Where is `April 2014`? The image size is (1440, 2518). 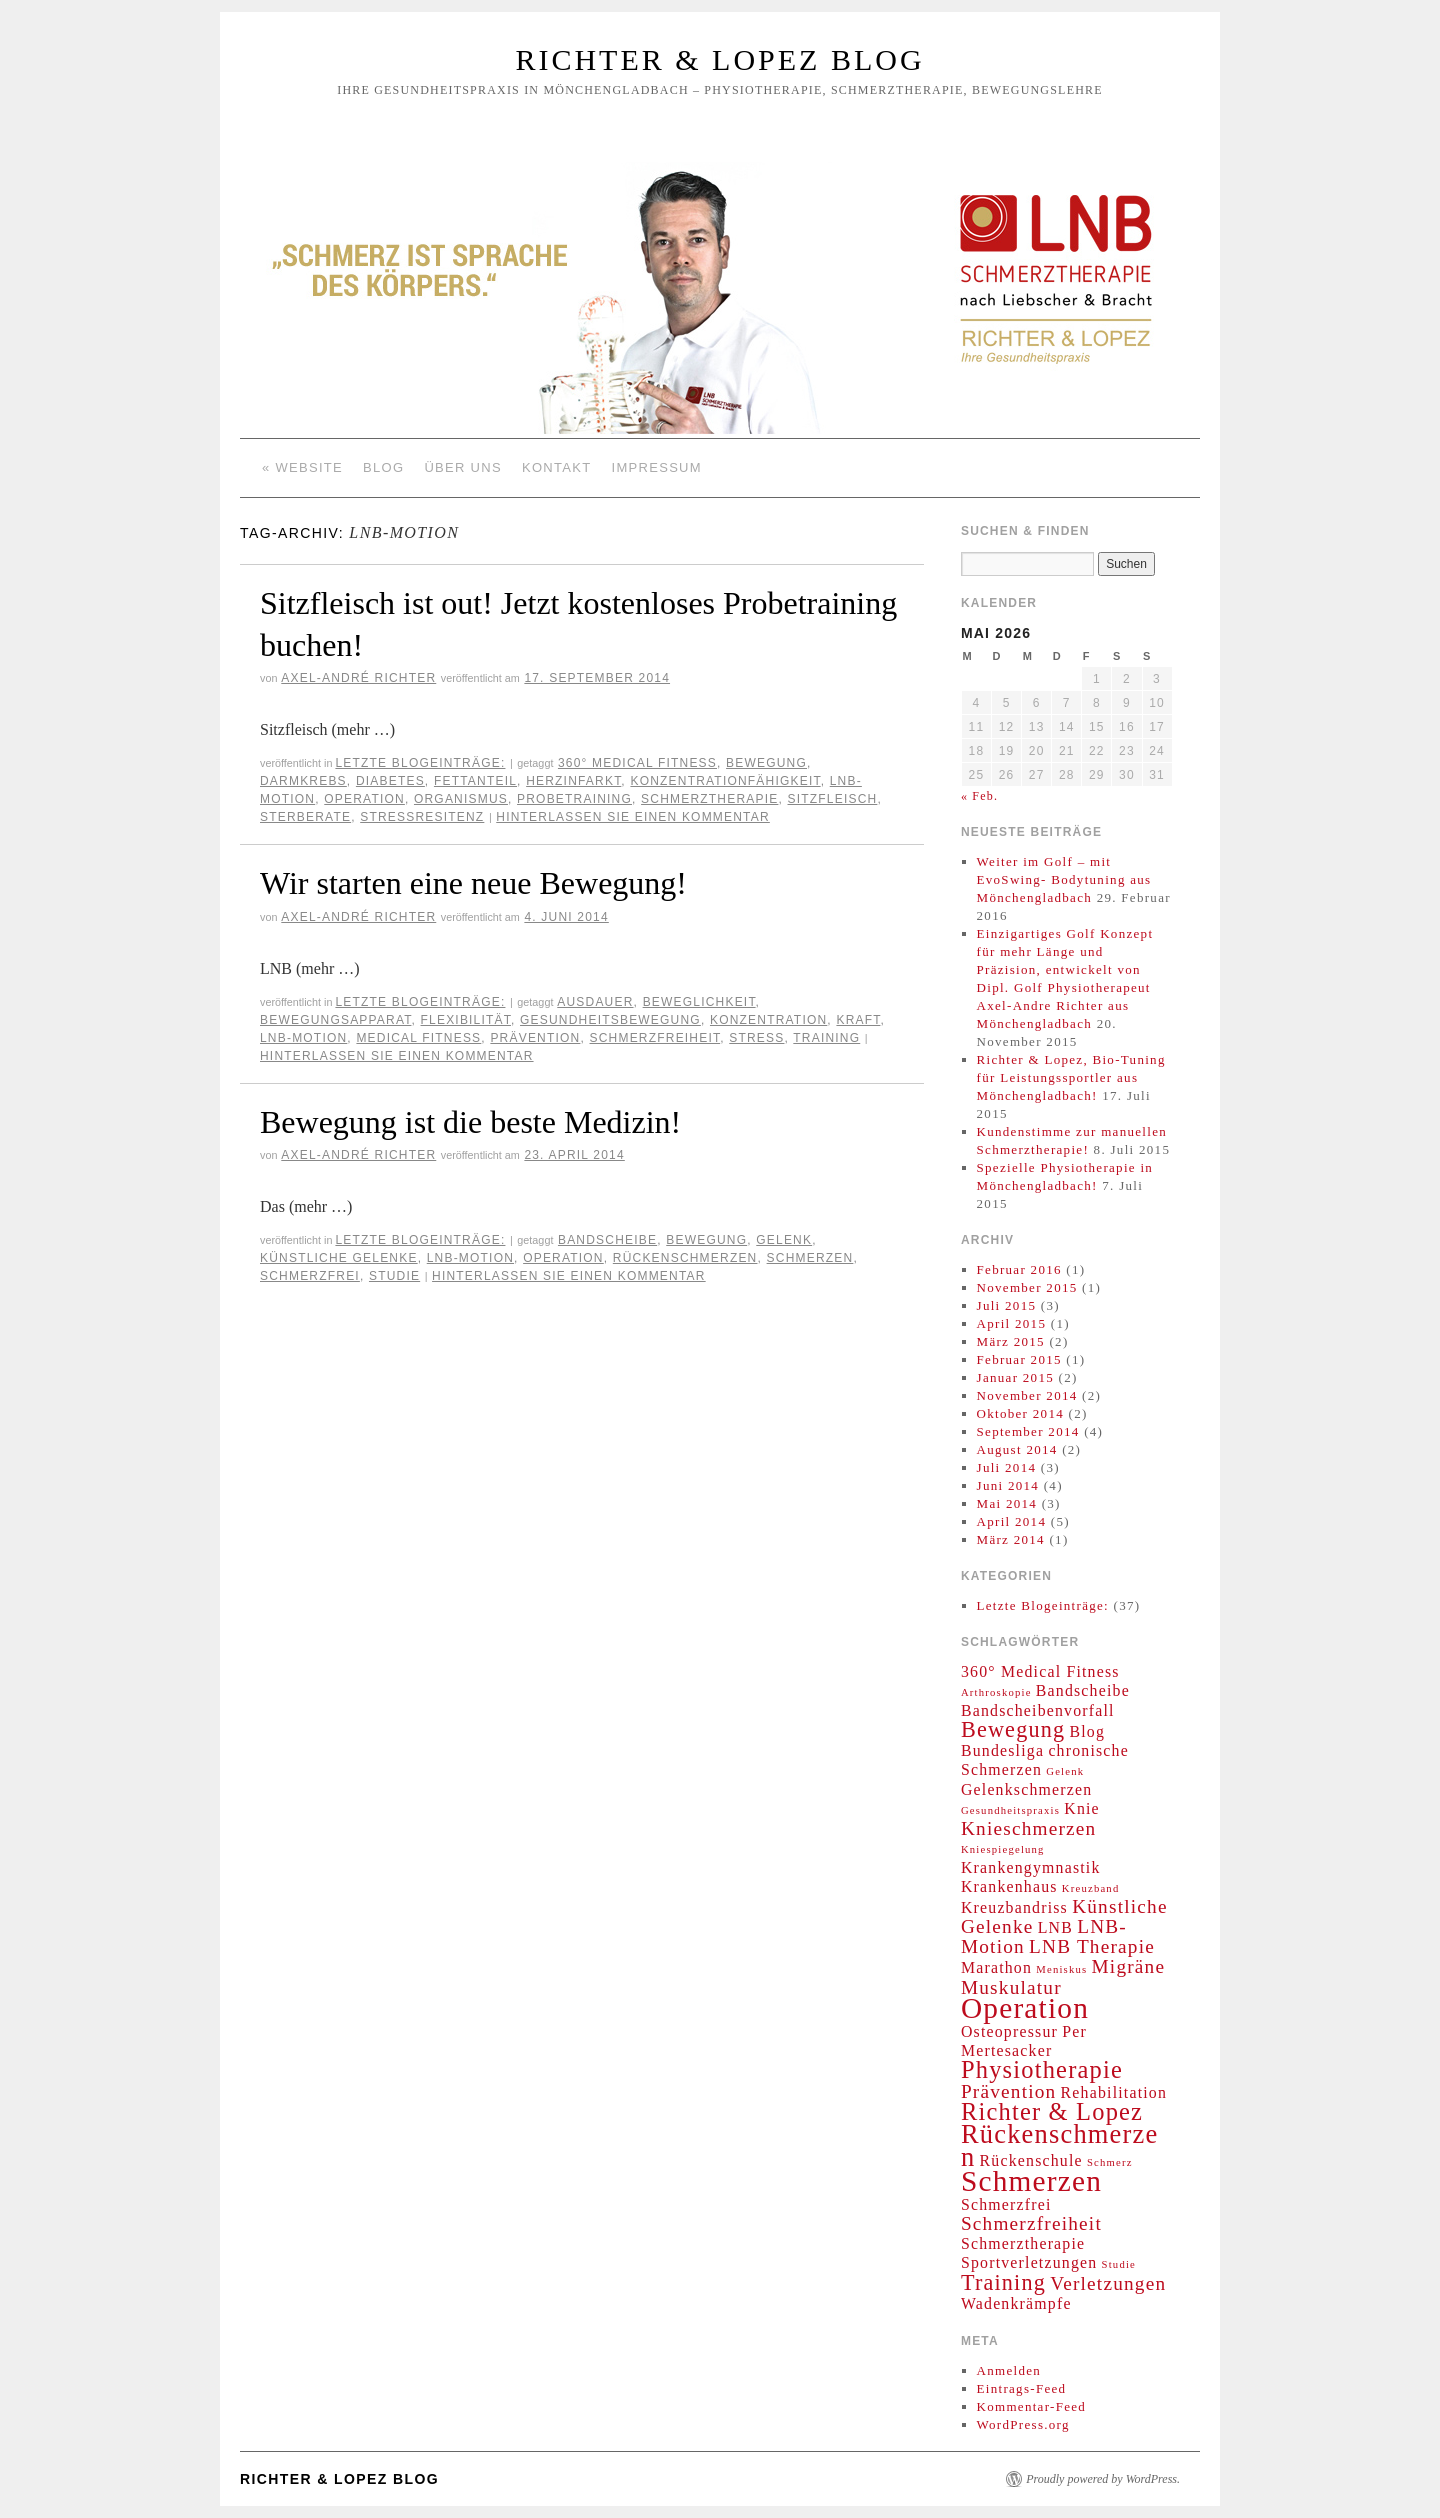
April 2014 is located at coordinates (1012, 1521).